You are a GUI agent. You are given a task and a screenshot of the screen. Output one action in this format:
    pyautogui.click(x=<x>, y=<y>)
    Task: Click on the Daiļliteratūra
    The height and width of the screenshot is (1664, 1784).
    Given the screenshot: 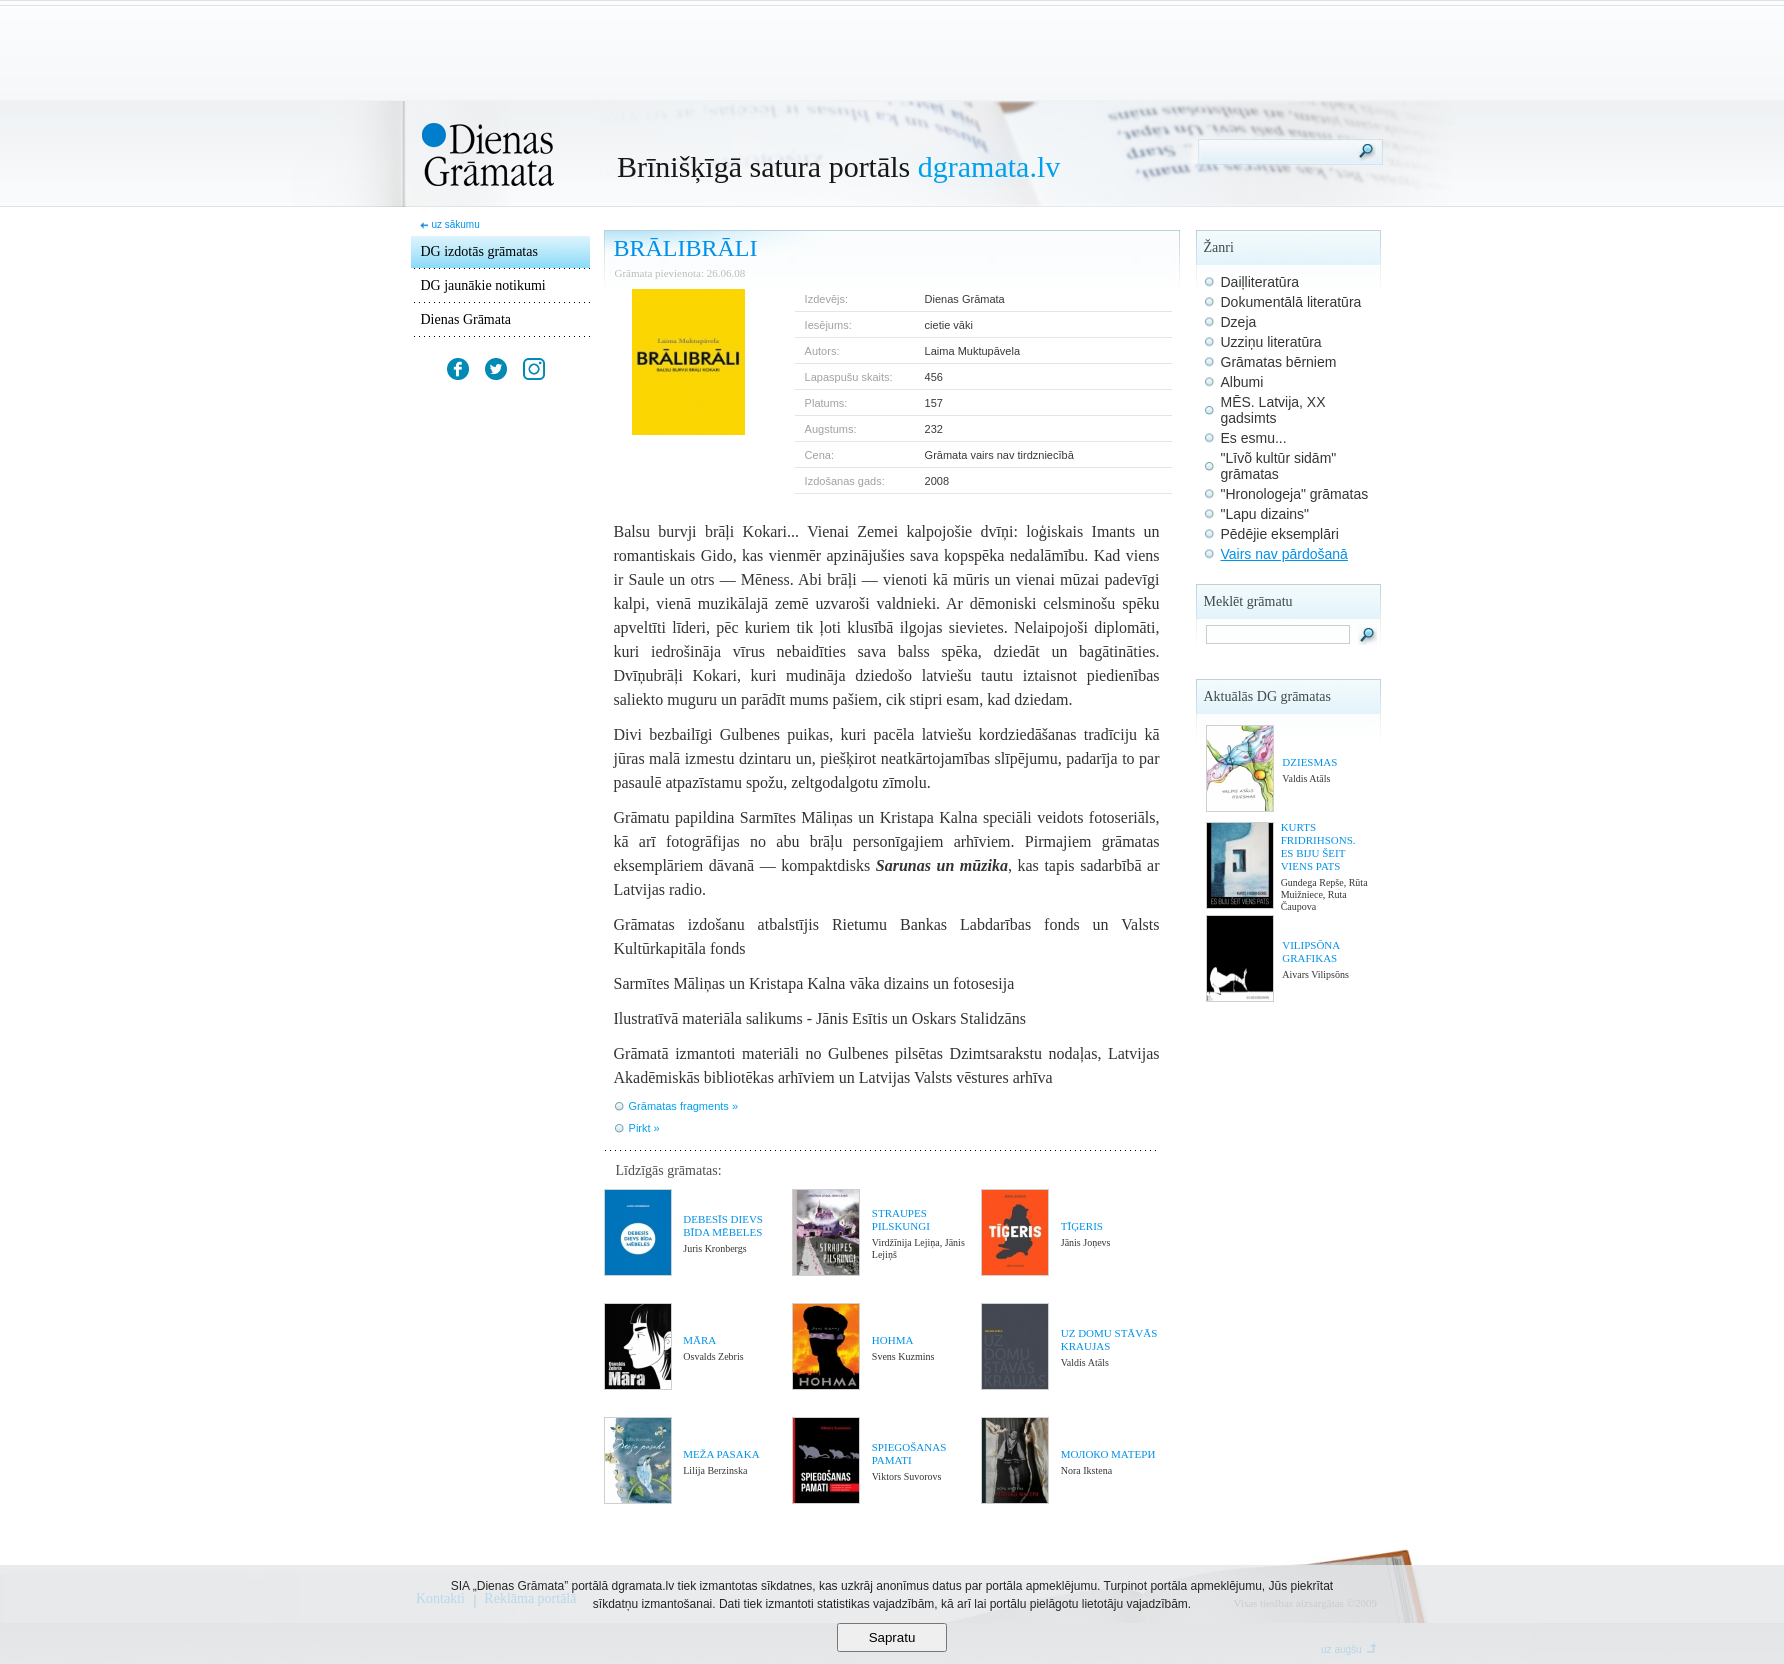 What is the action you would take?
    pyautogui.click(x=1260, y=282)
    